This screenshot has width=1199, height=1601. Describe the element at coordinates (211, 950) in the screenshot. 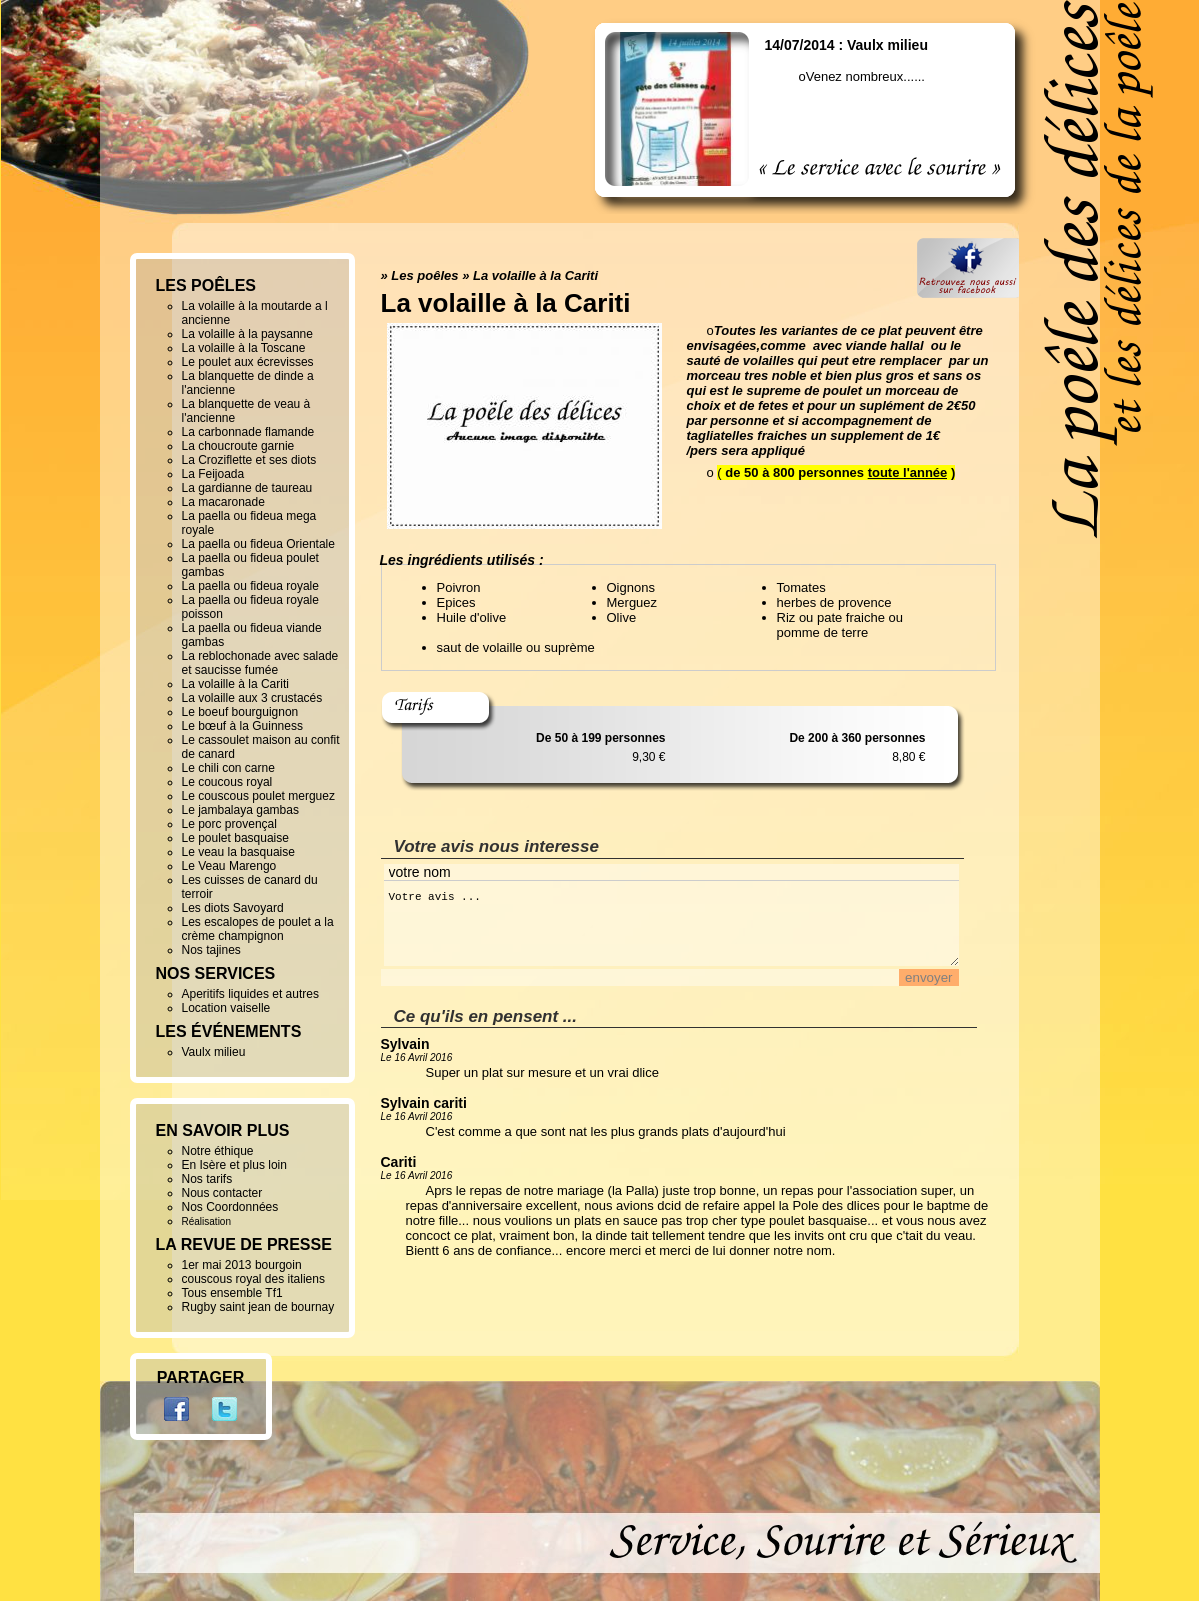

I see `Nos tajines` at that location.